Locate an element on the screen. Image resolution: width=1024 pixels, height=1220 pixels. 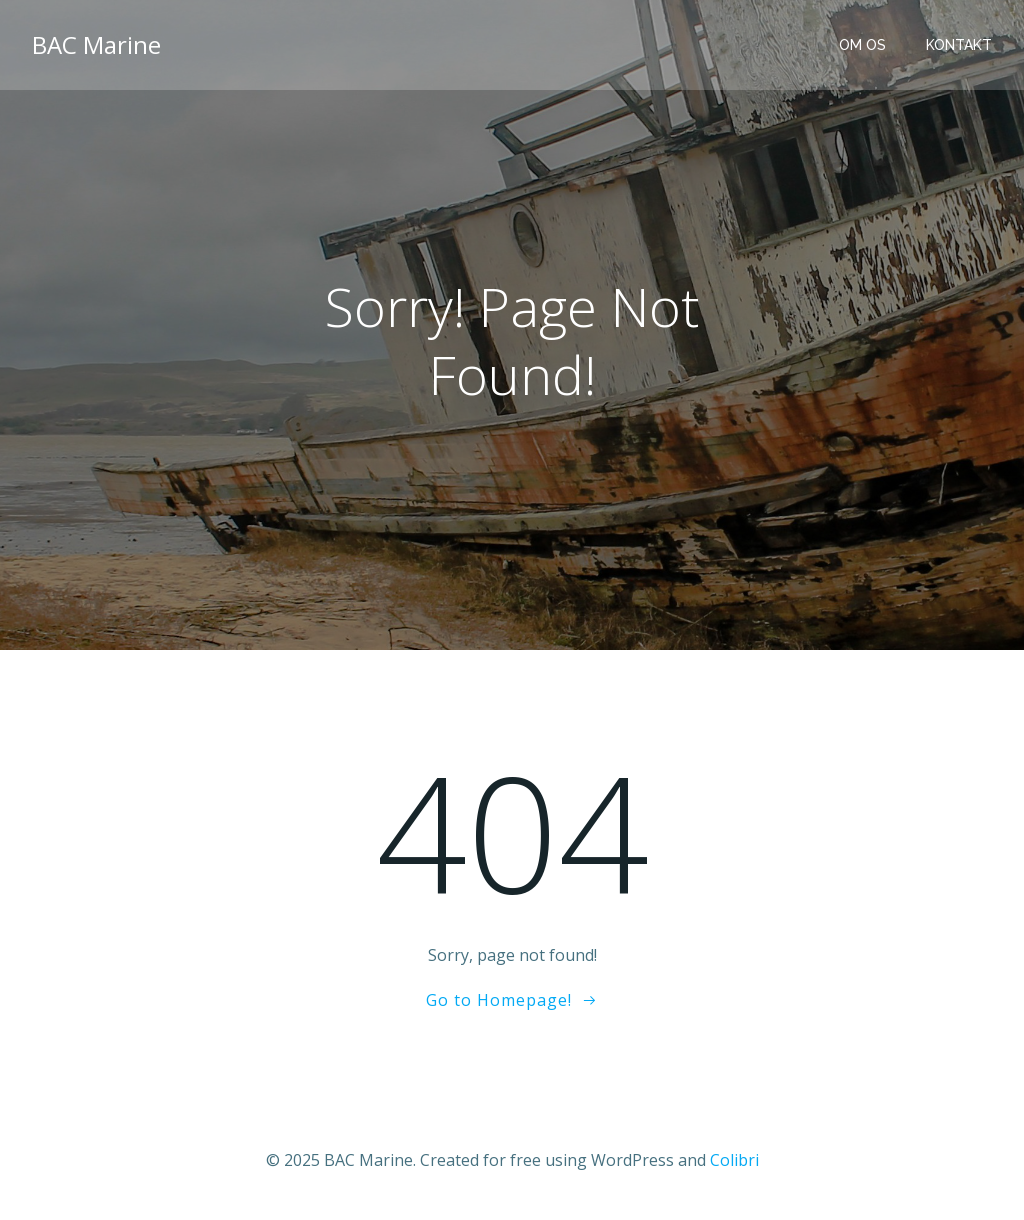
Om os is located at coordinates (862, 45).